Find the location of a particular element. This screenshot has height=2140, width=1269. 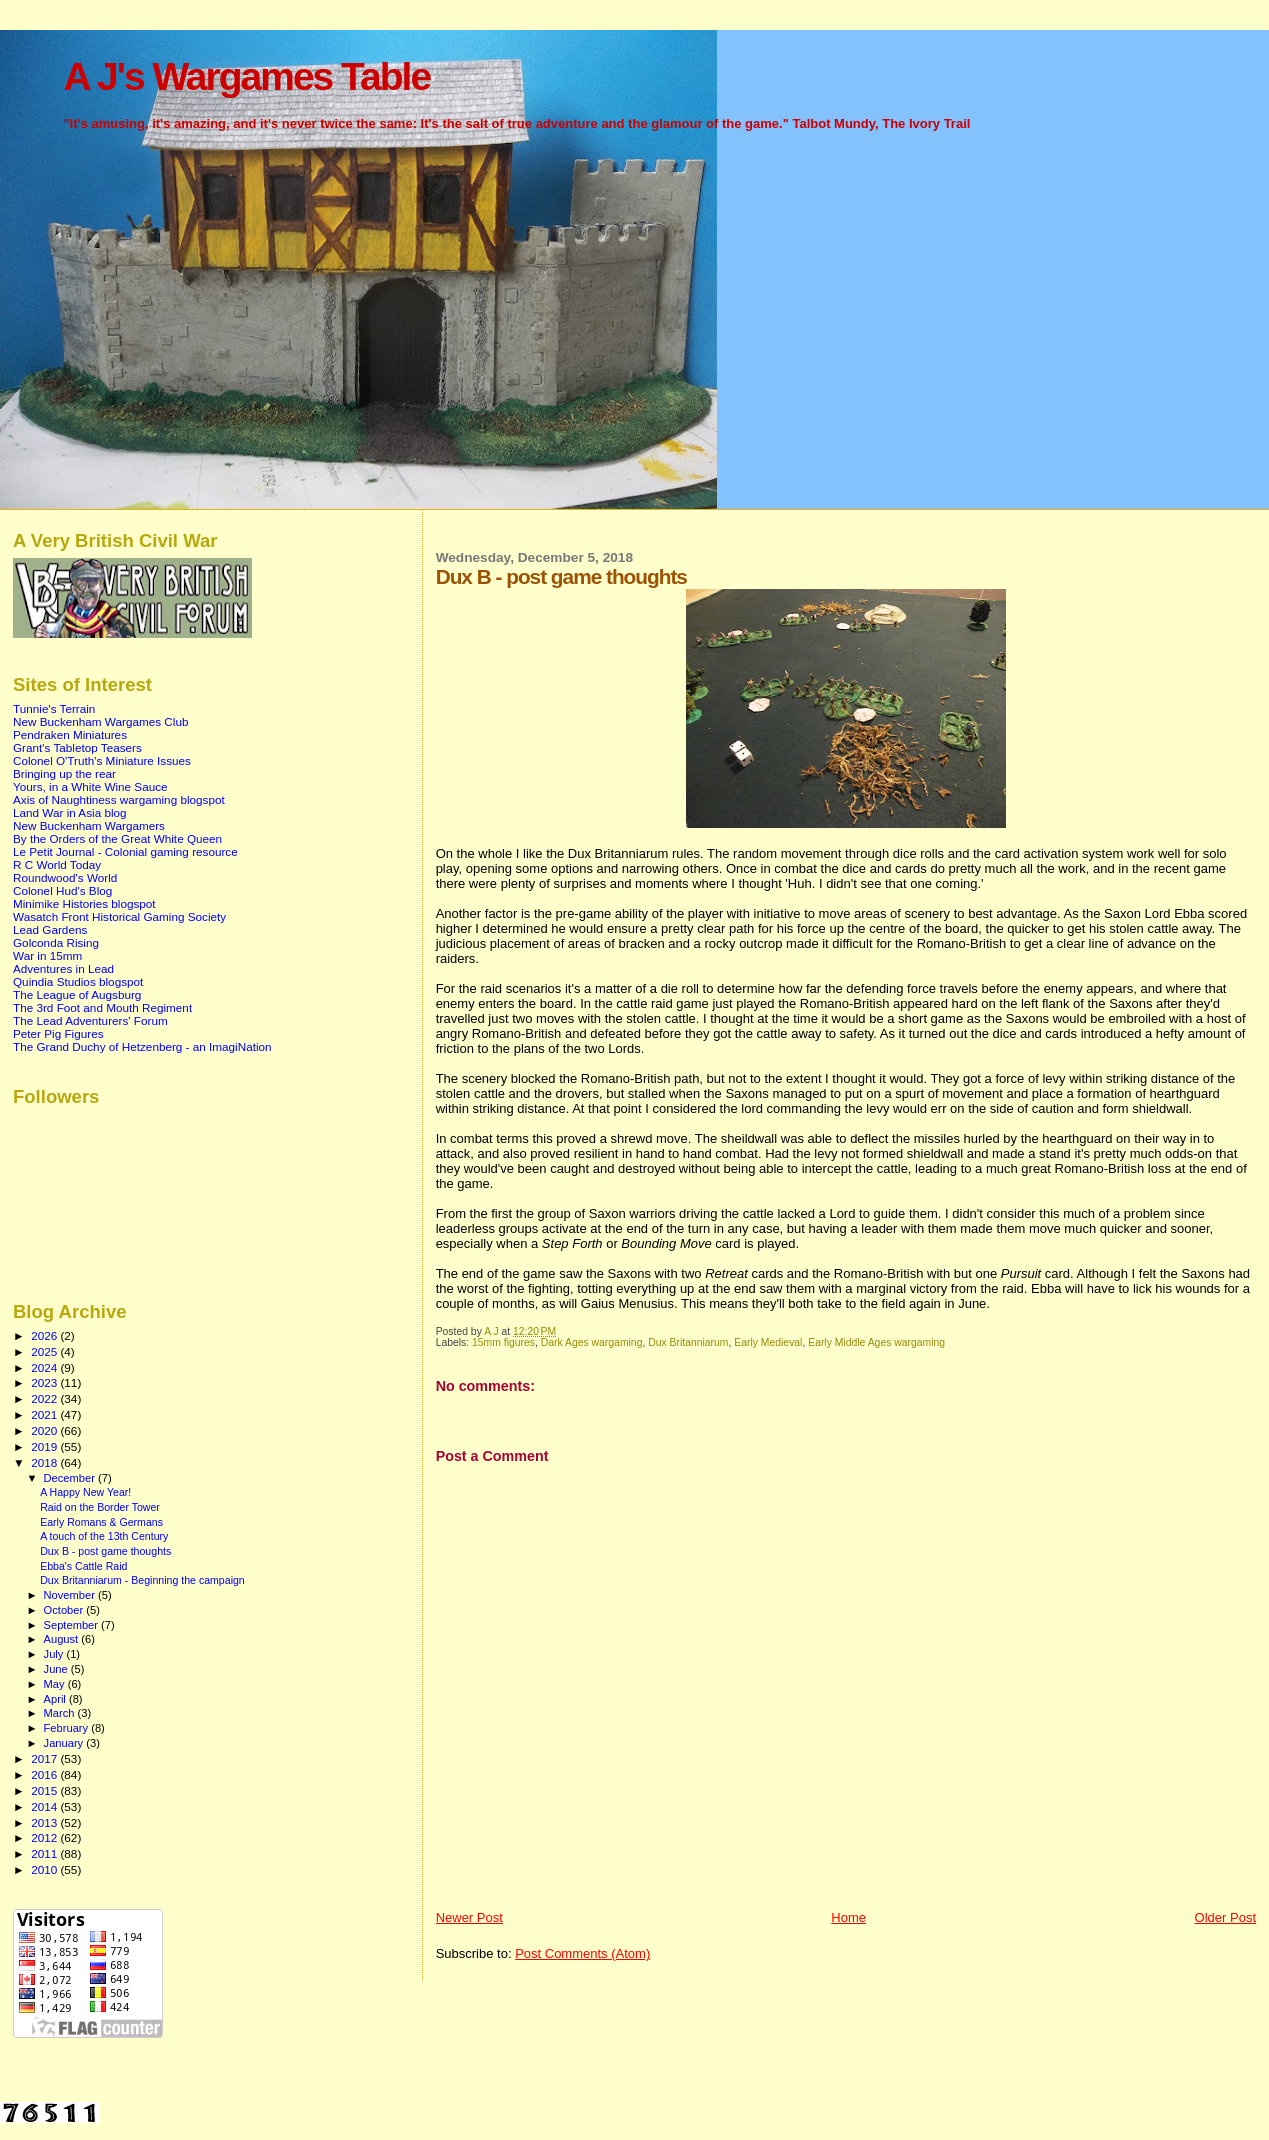

2021 is located at coordinates (45, 1414).